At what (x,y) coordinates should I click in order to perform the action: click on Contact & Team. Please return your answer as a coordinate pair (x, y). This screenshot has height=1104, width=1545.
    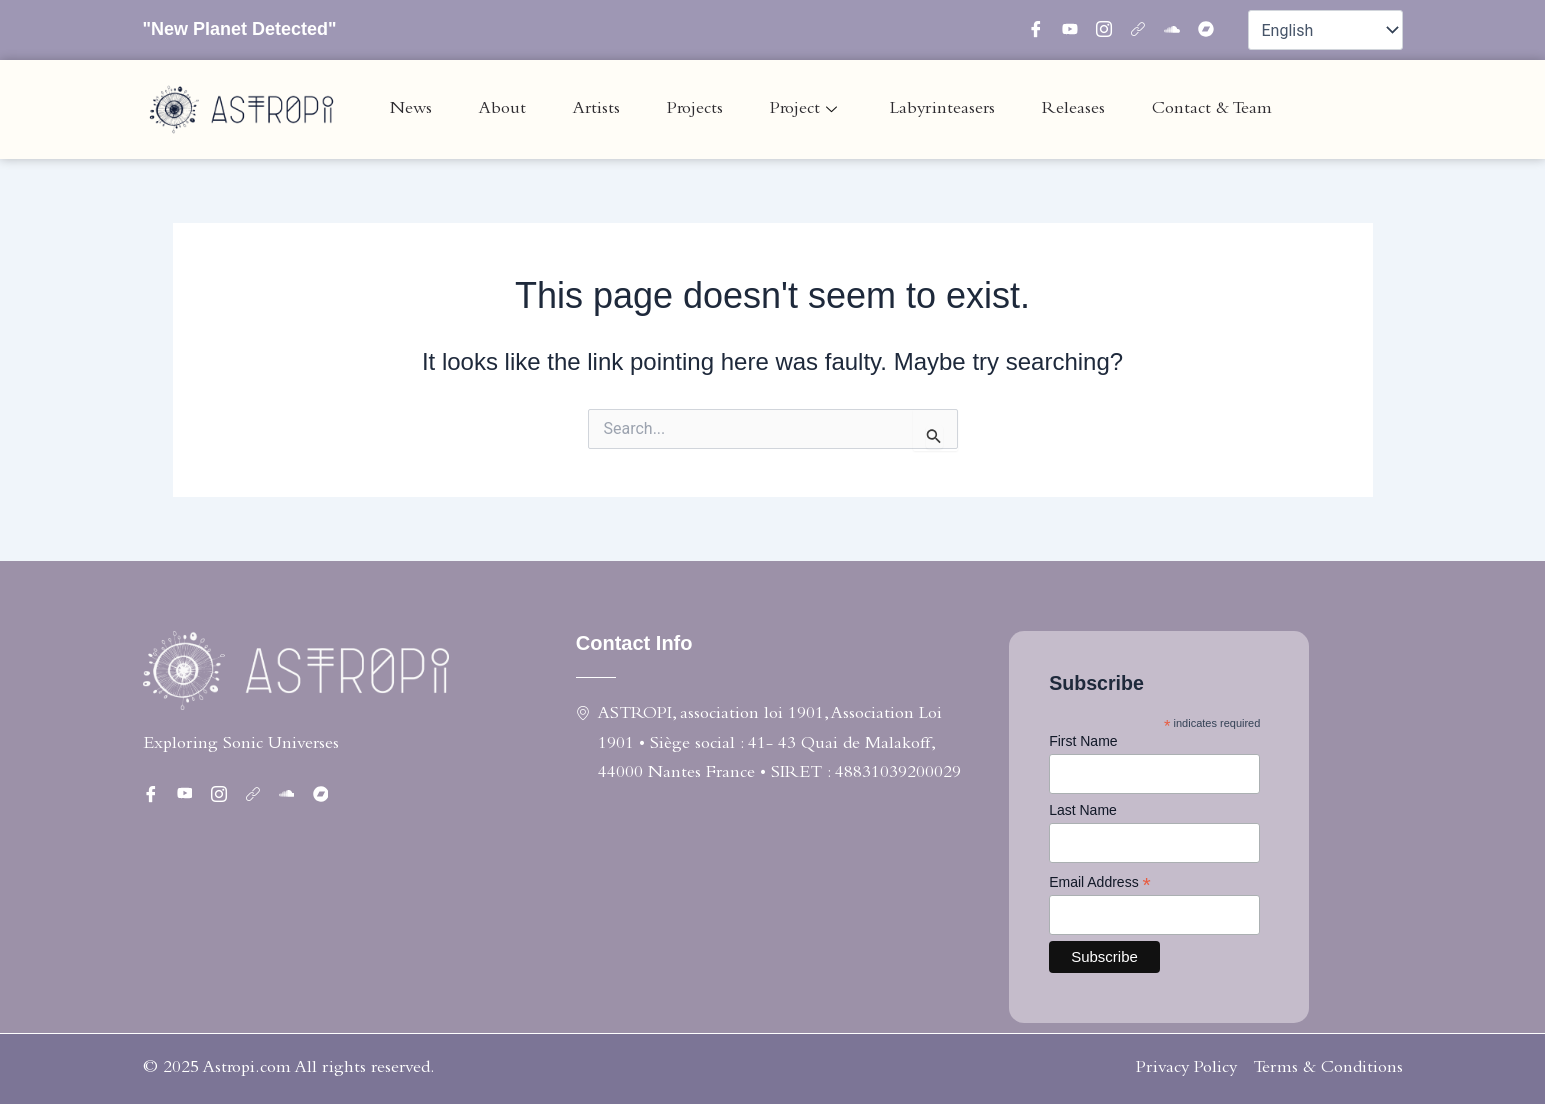
    Looking at the image, I should click on (1212, 109).